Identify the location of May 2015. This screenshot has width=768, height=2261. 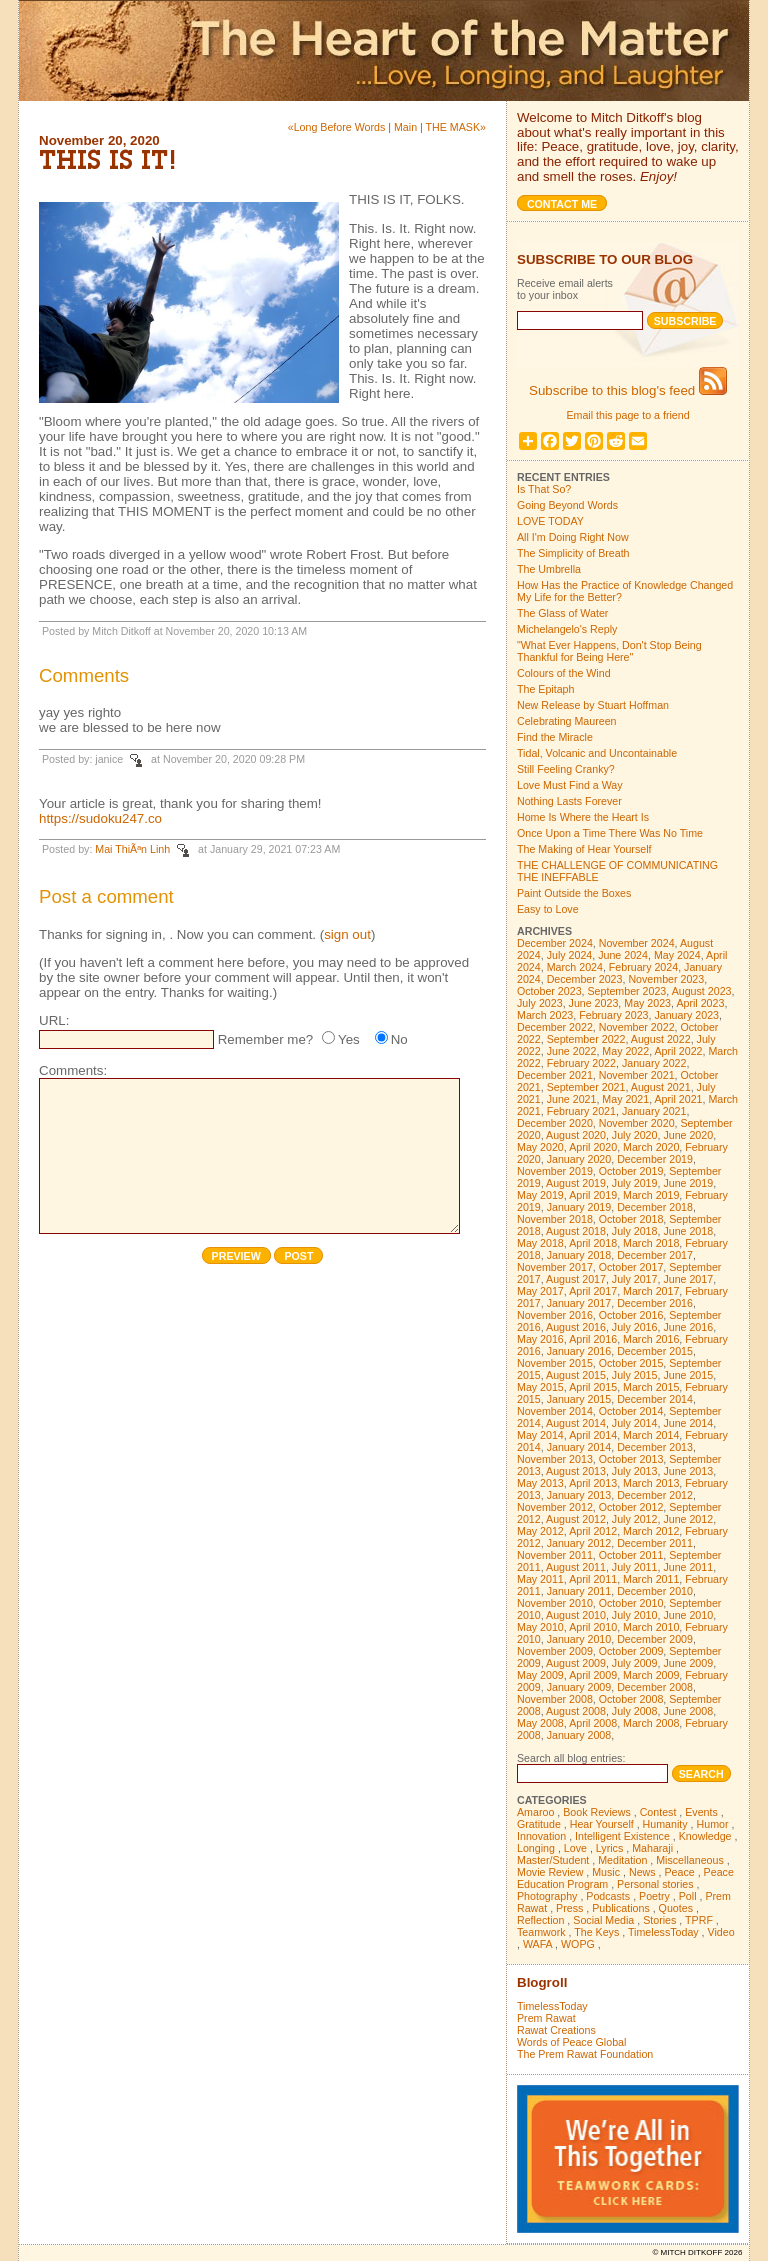
(540, 1387).